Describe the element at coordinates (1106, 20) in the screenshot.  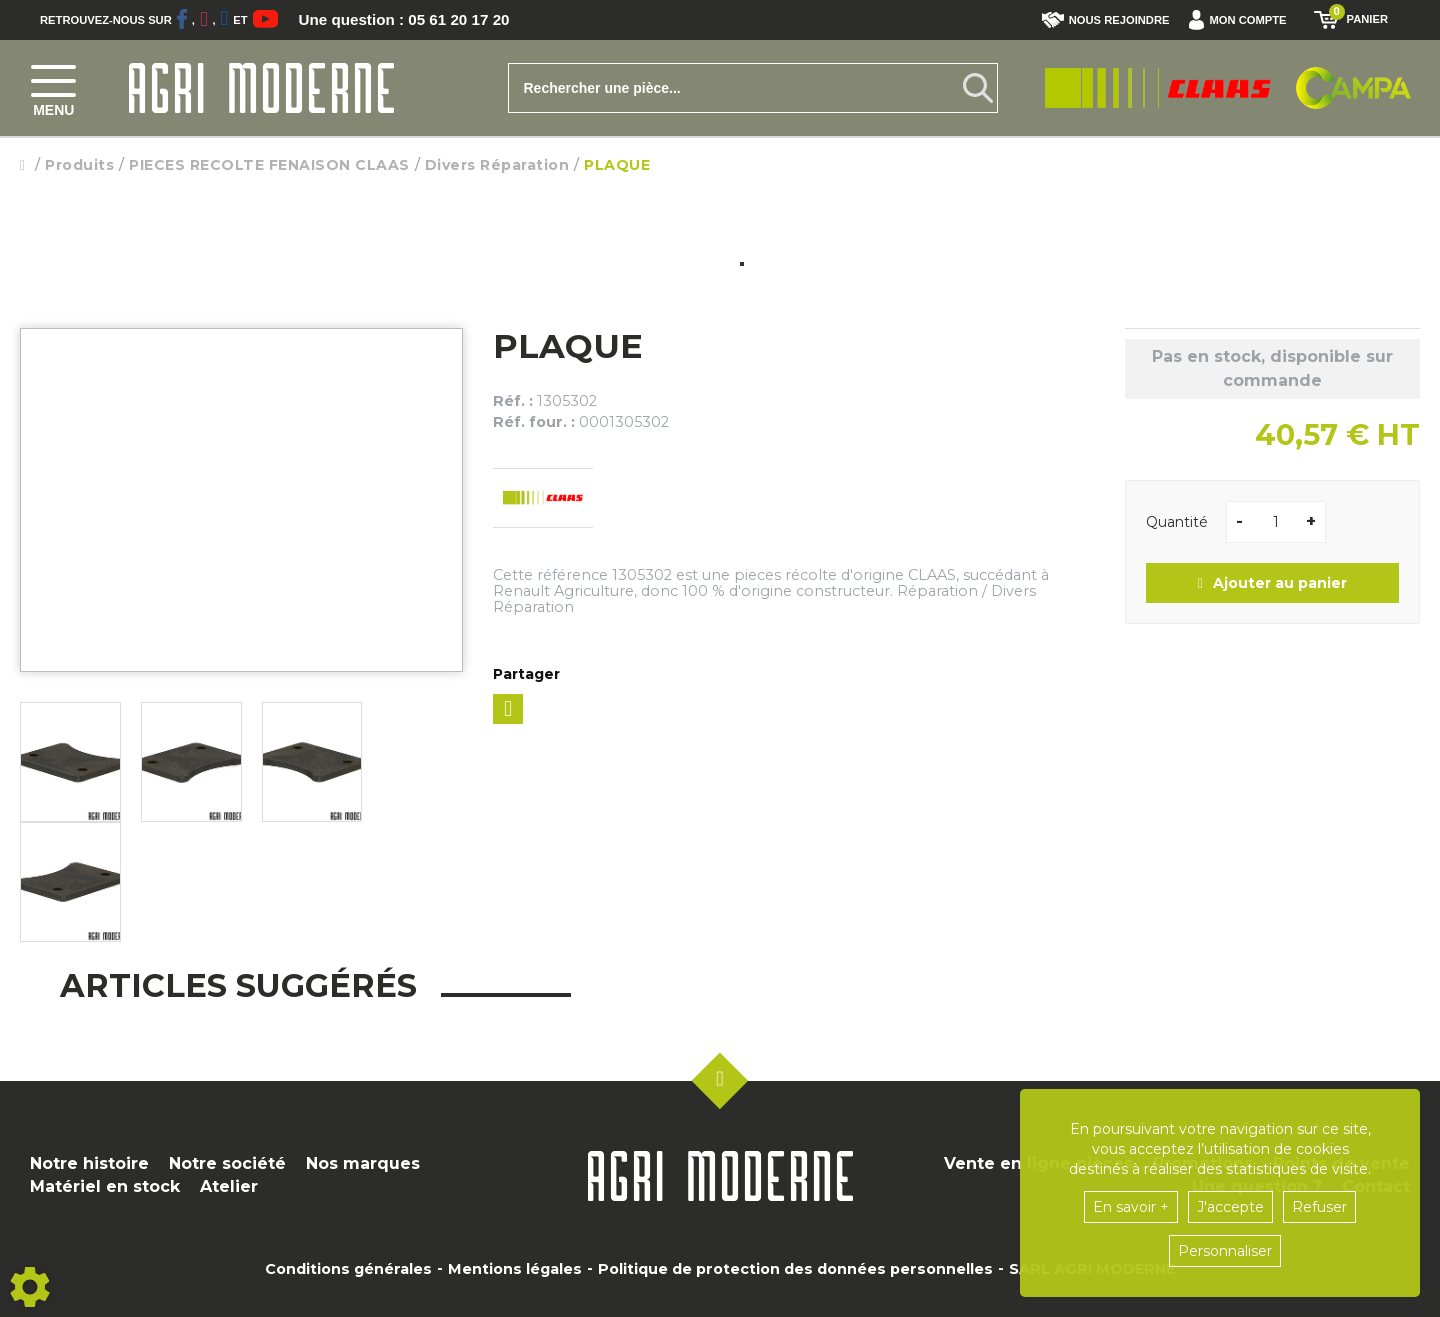
I see `Nous rejoindre` at that location.